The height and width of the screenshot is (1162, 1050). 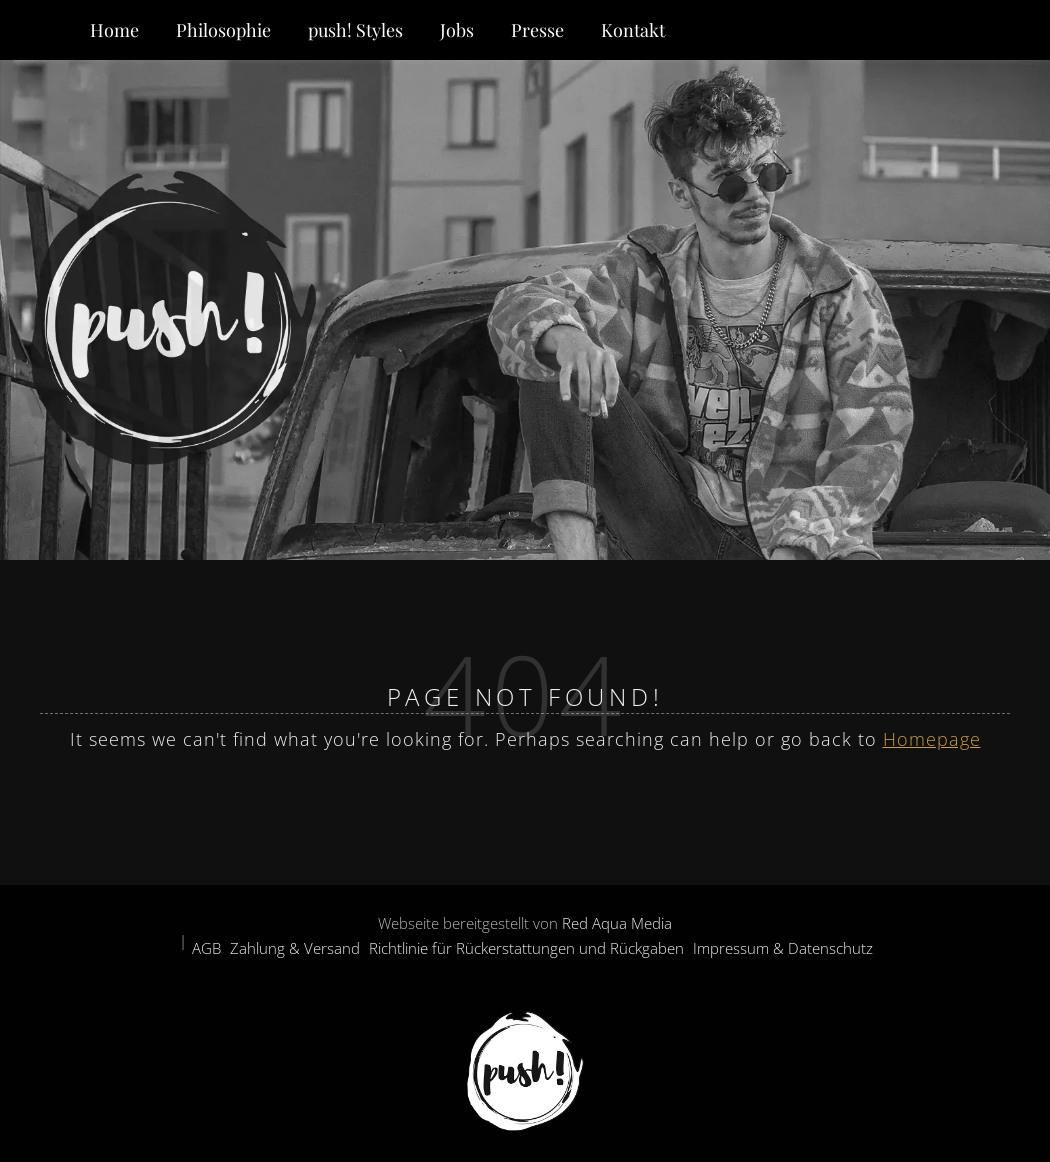 I want to click on Home, so click(x=114, y=30).